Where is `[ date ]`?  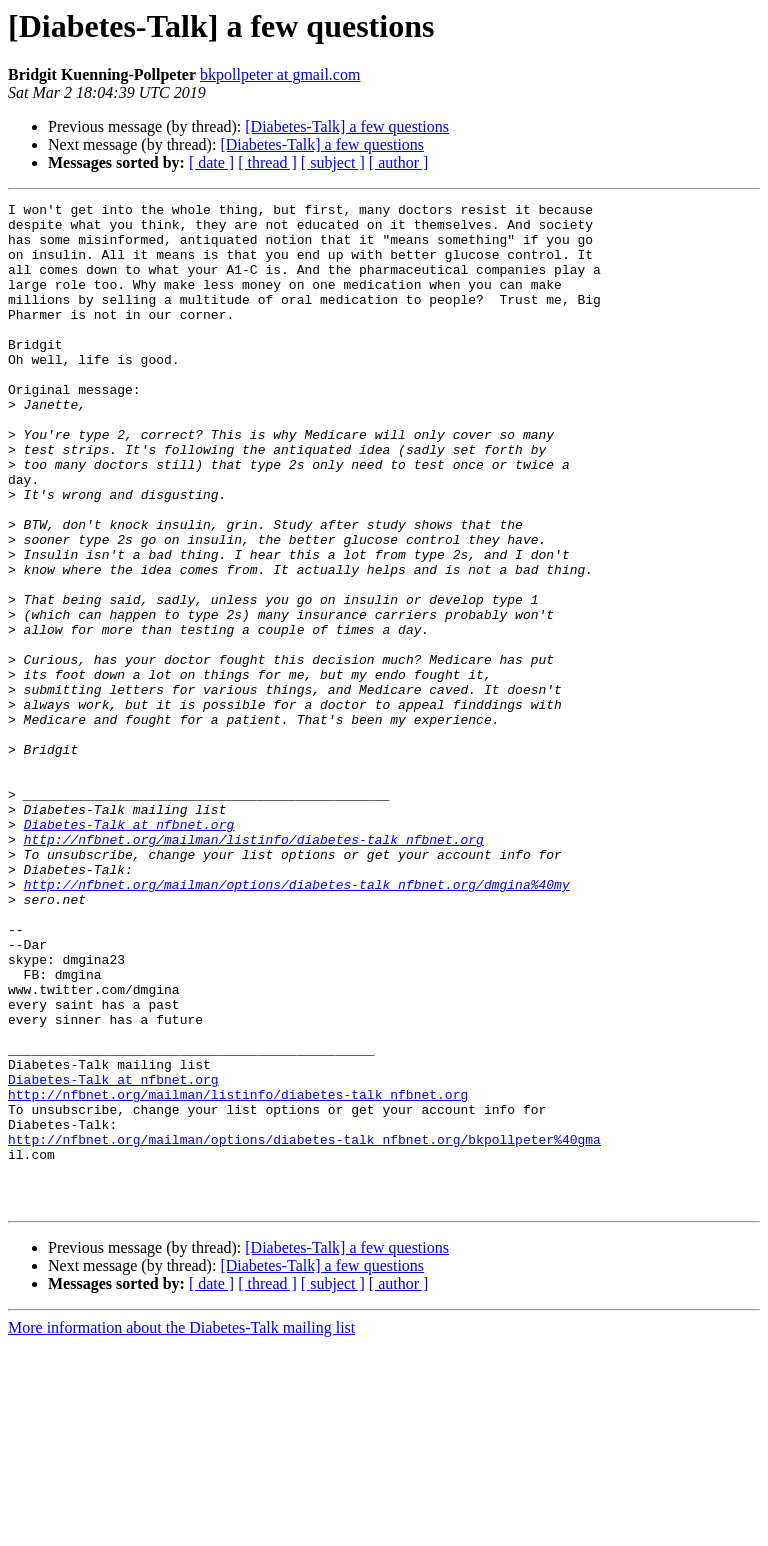
[ date ] is located at coordinates (211, 162).